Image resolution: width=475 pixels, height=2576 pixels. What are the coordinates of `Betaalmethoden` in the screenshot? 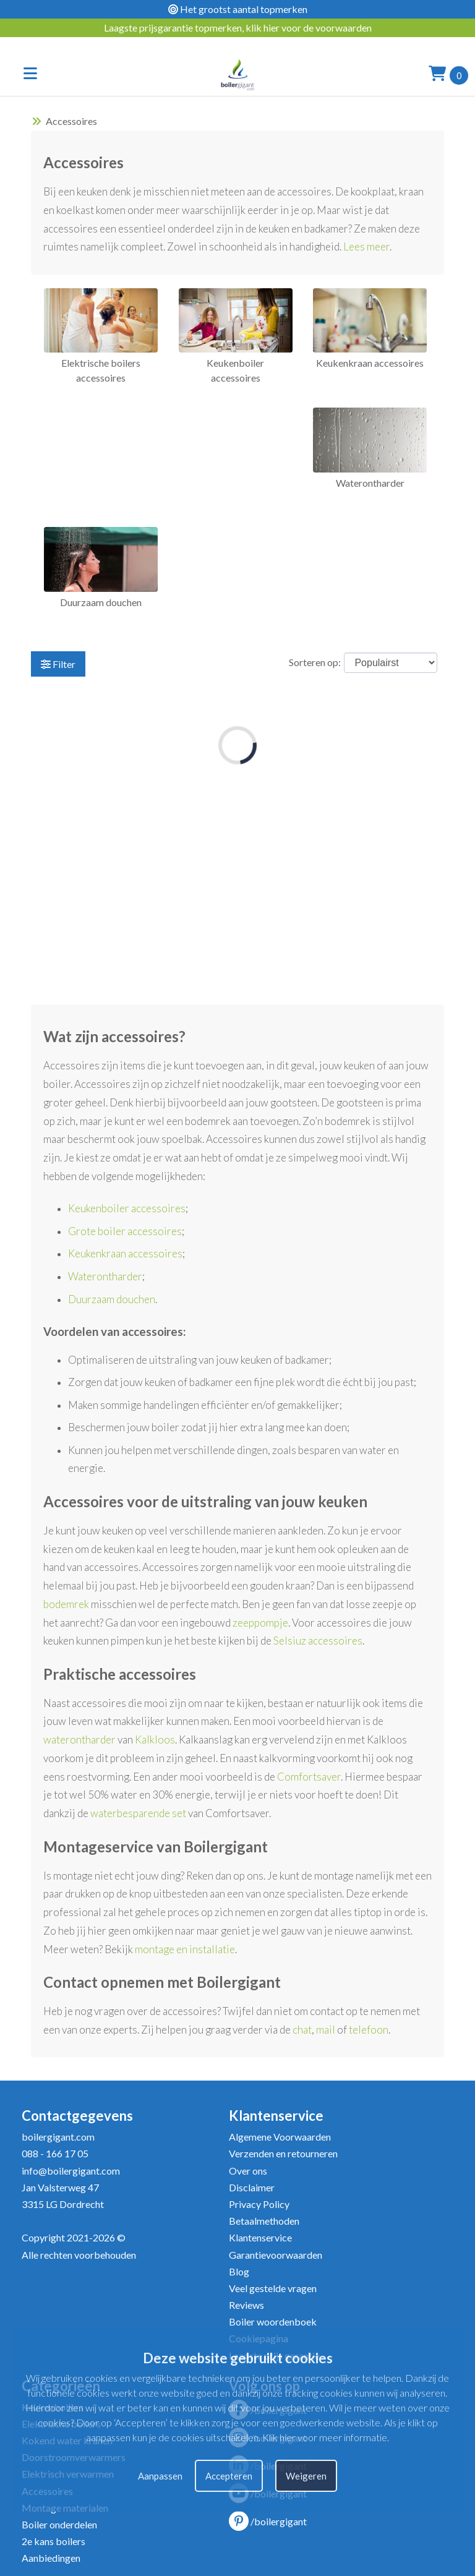 It's located at (264, 2221).